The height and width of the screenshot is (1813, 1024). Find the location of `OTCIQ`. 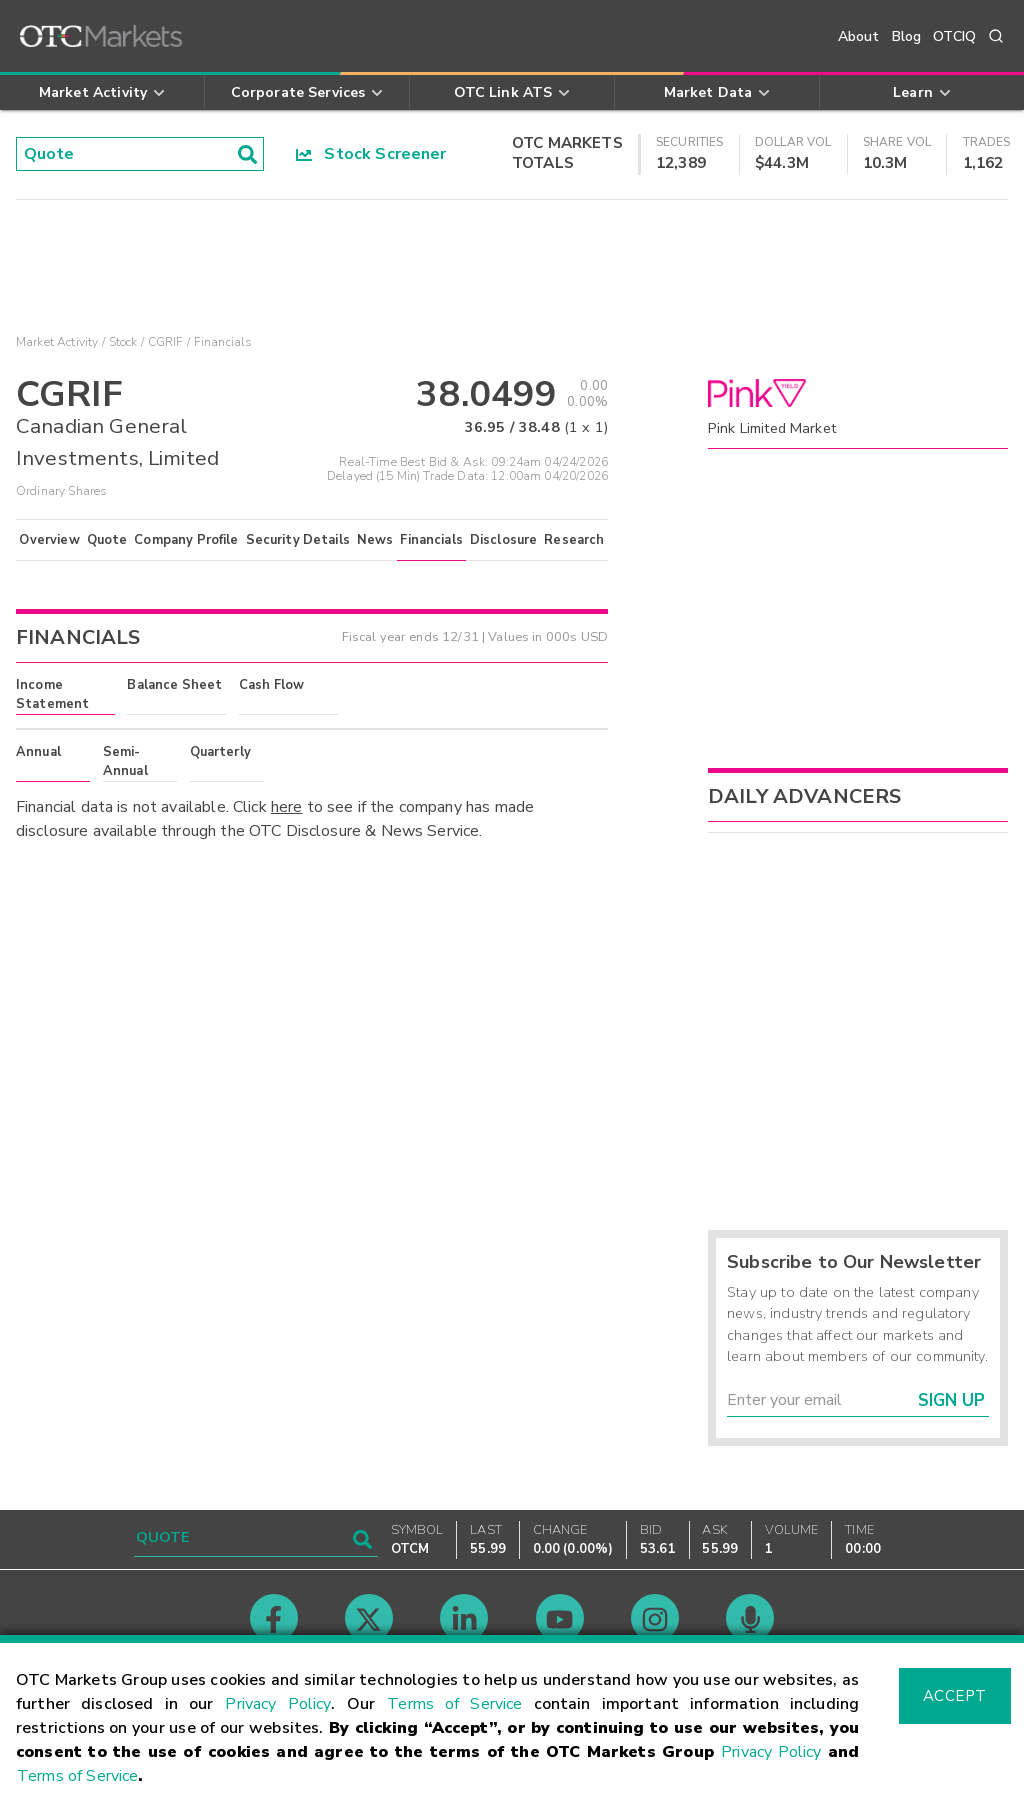

OTCIQ is located at coordinates (954, 36).